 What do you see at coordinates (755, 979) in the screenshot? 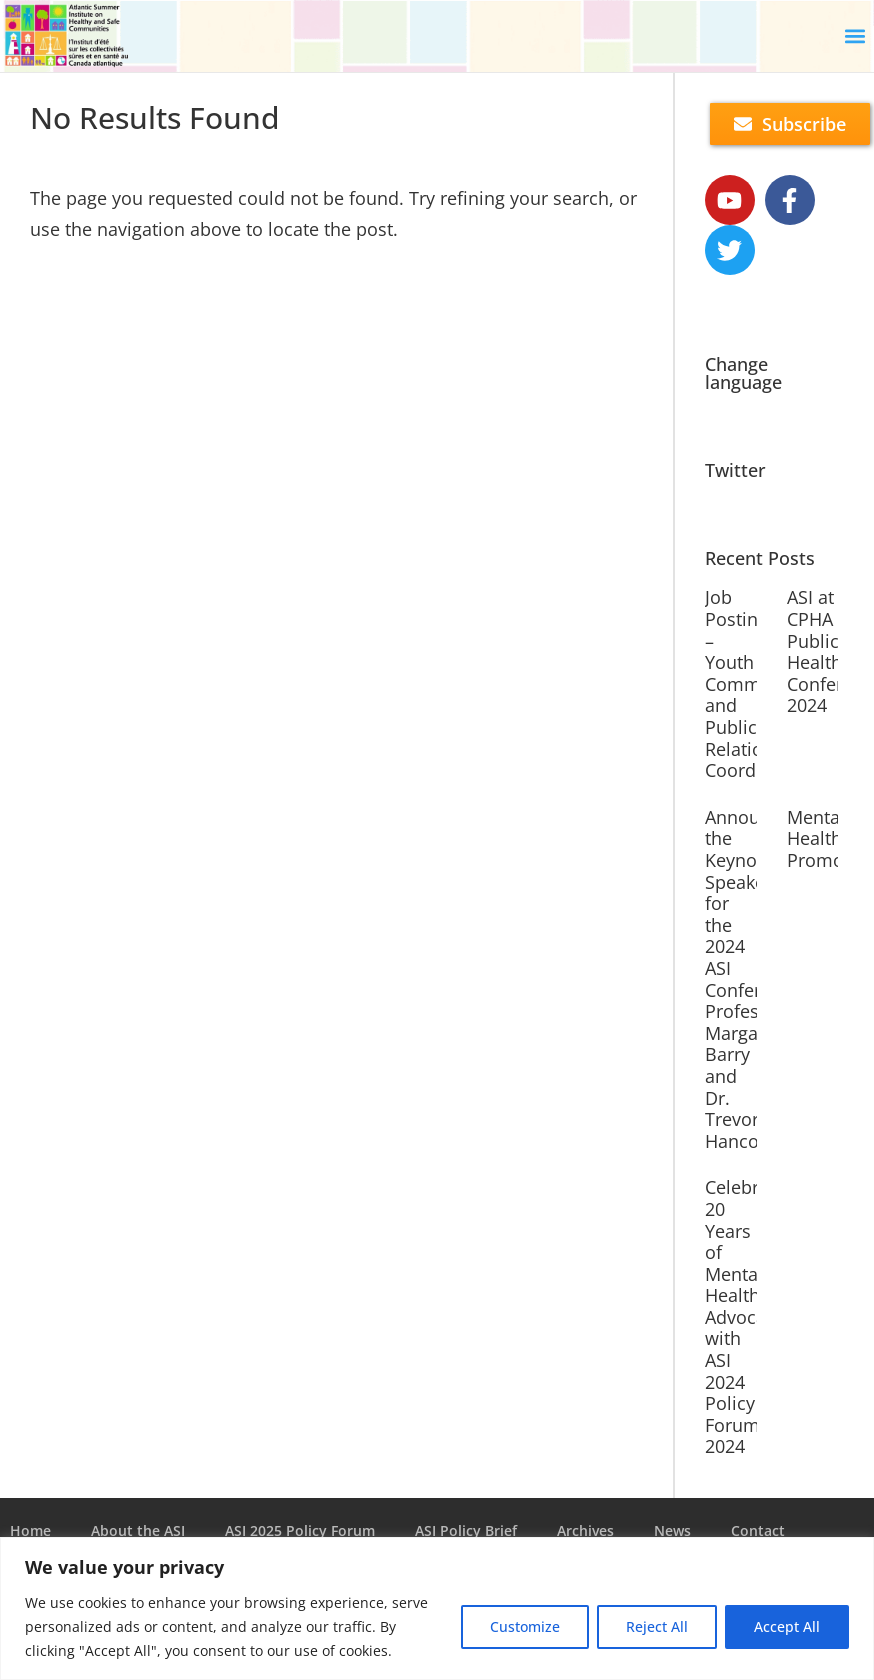
I see `Announcing the Keynote Speakers for the 2024 ASI Conference: Professor Margaret Barry and Dr. Trevor Hancock` at bounding box center [755, 979].